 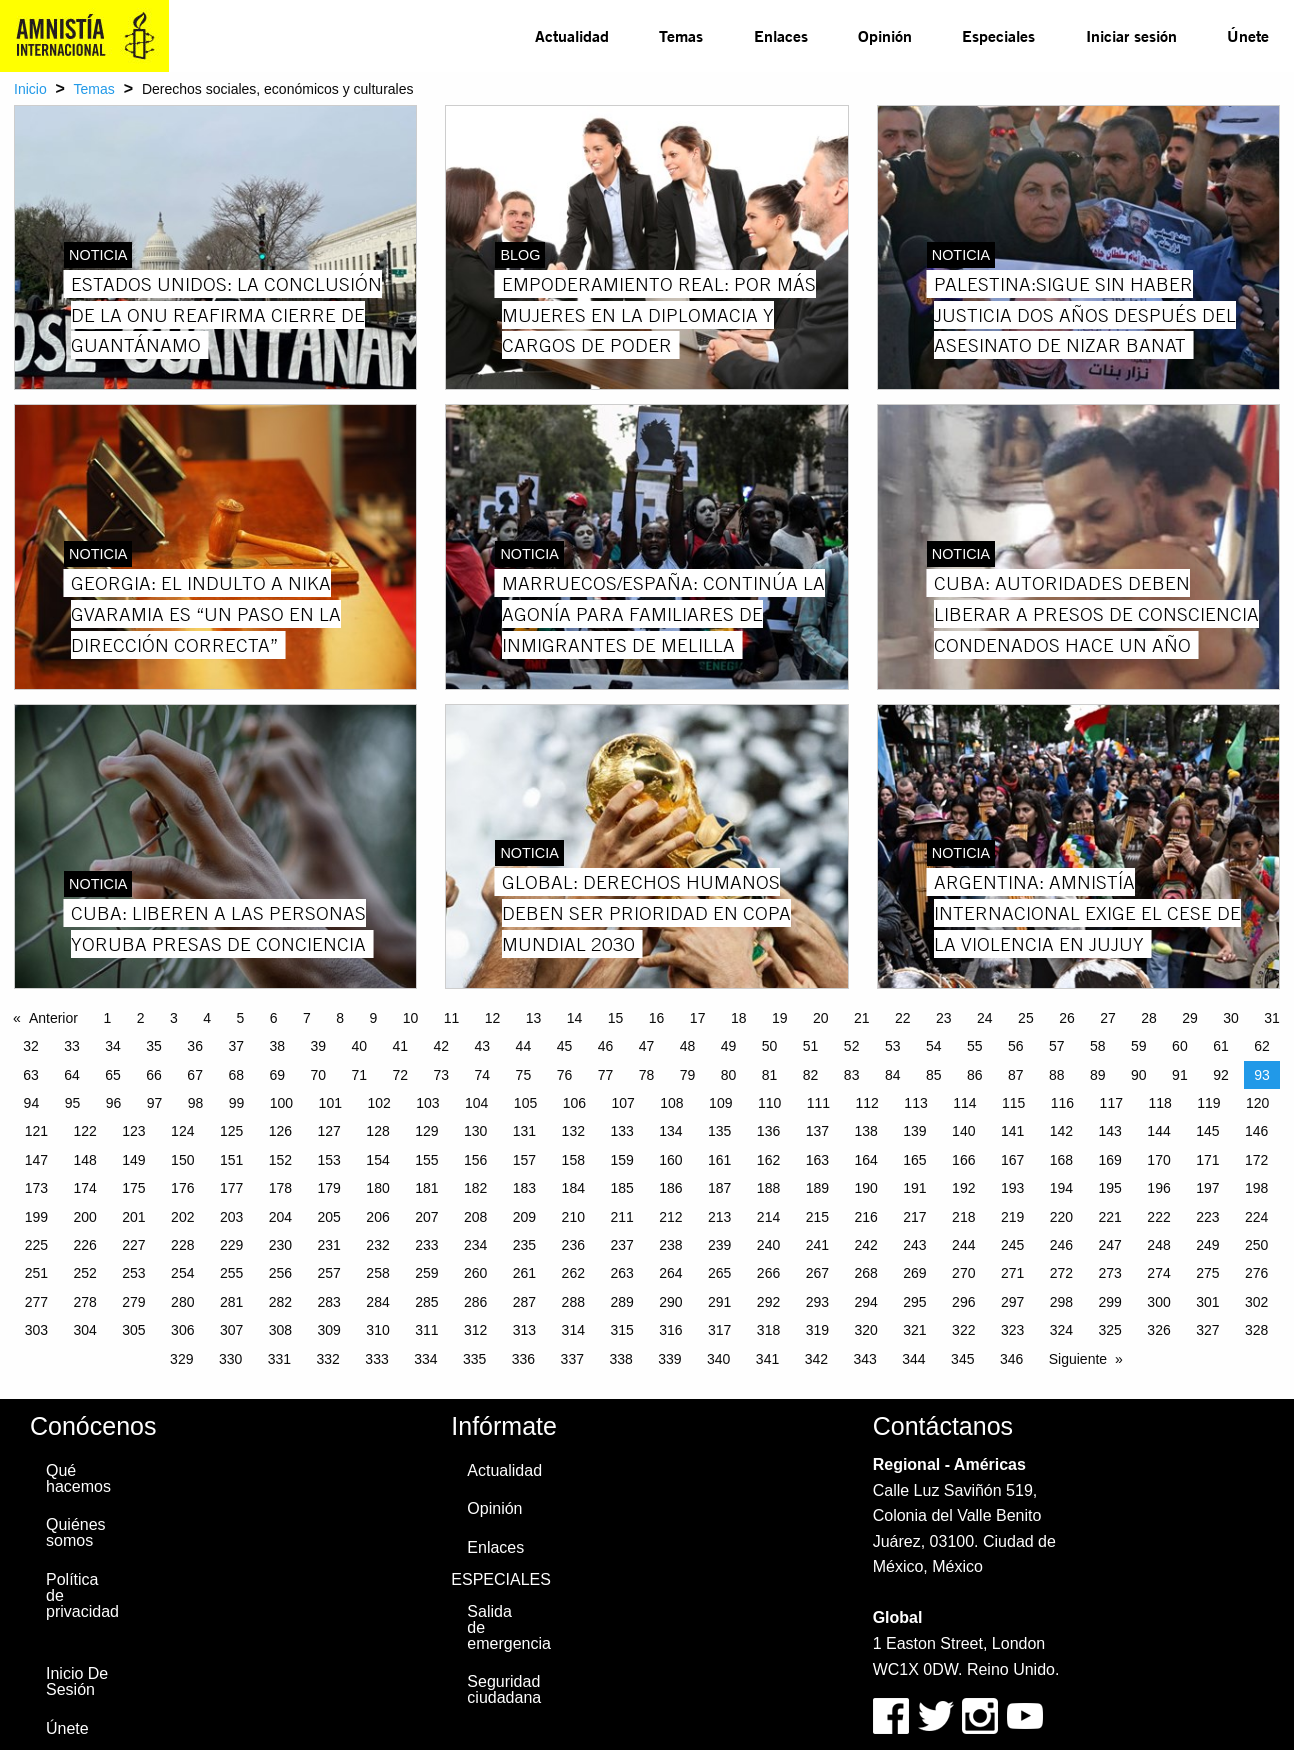 What do you see at coordinates (504, 1689) in the screenshot?
I see `Seguridad ciudadana` at bounding box center [504, 1689].